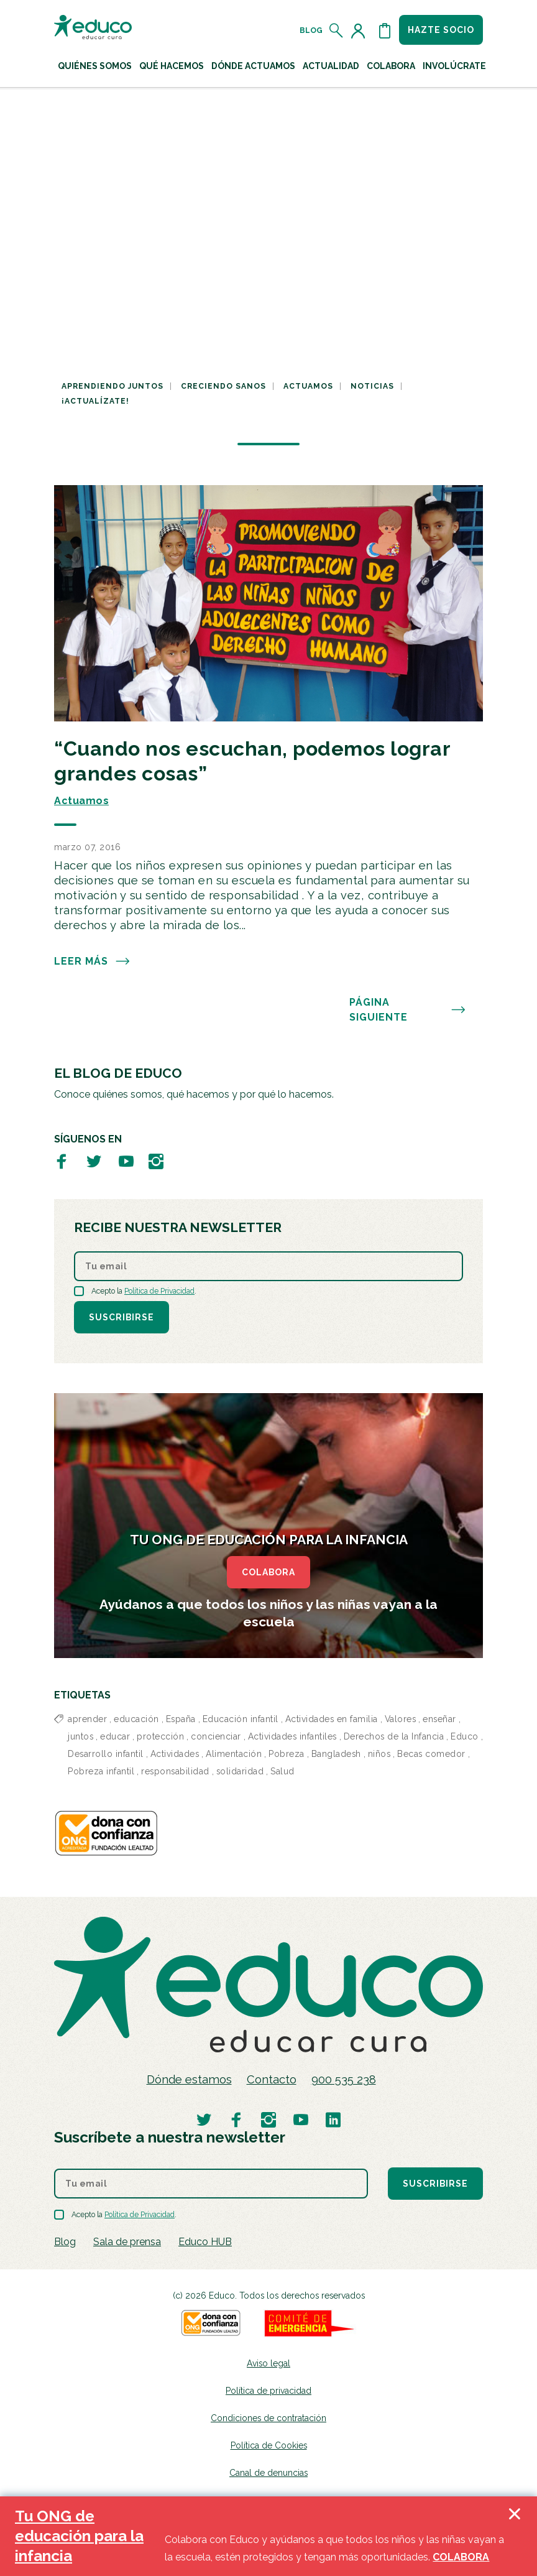  I want to click on [Abrir el buscador], so click(336, 30).